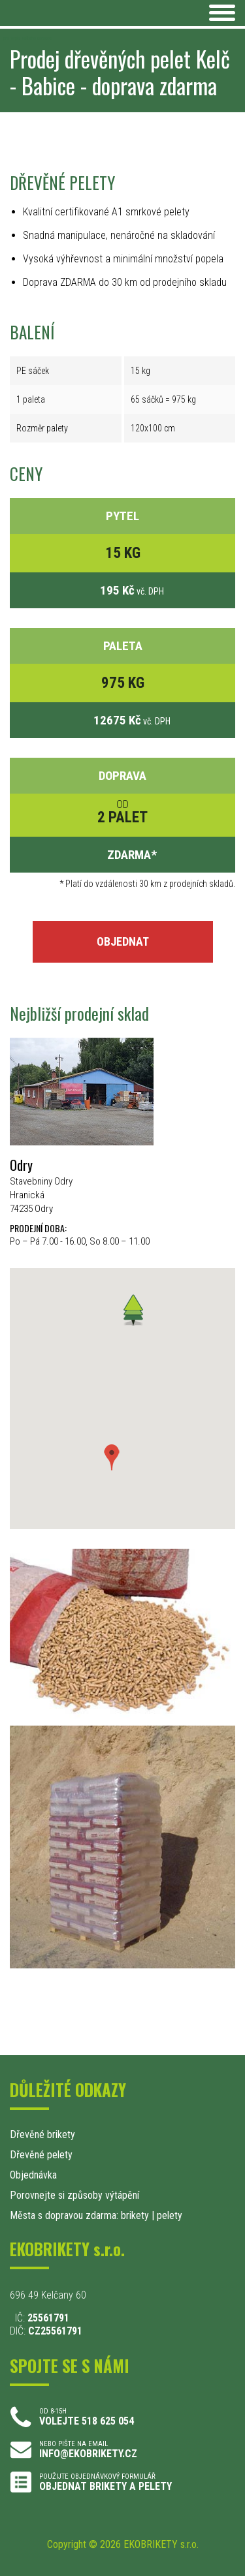  What do you see at coordinates (74, 2195) in the screenshot?
I see `Porovnejte si způsoby výtápění` at bounding box center [74, 2195].